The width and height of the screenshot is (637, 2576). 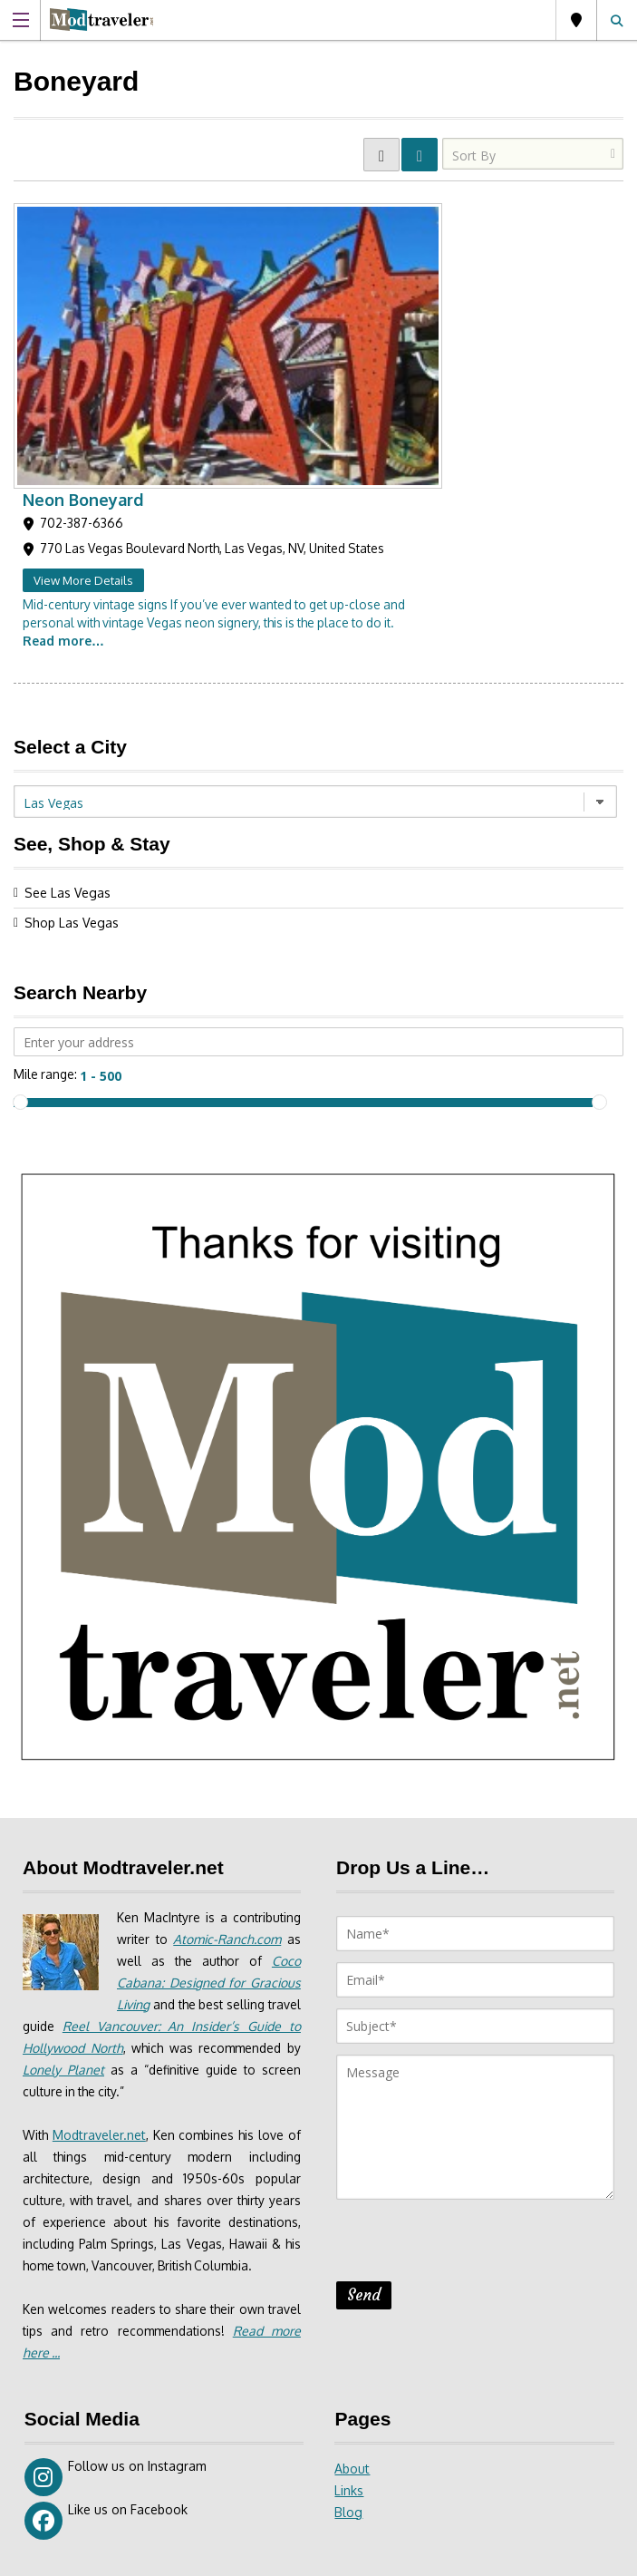 What do you see at coordinates (67, 603) in the screenshot?
I see `See Las Vegas` at bounding box center [67, 603].